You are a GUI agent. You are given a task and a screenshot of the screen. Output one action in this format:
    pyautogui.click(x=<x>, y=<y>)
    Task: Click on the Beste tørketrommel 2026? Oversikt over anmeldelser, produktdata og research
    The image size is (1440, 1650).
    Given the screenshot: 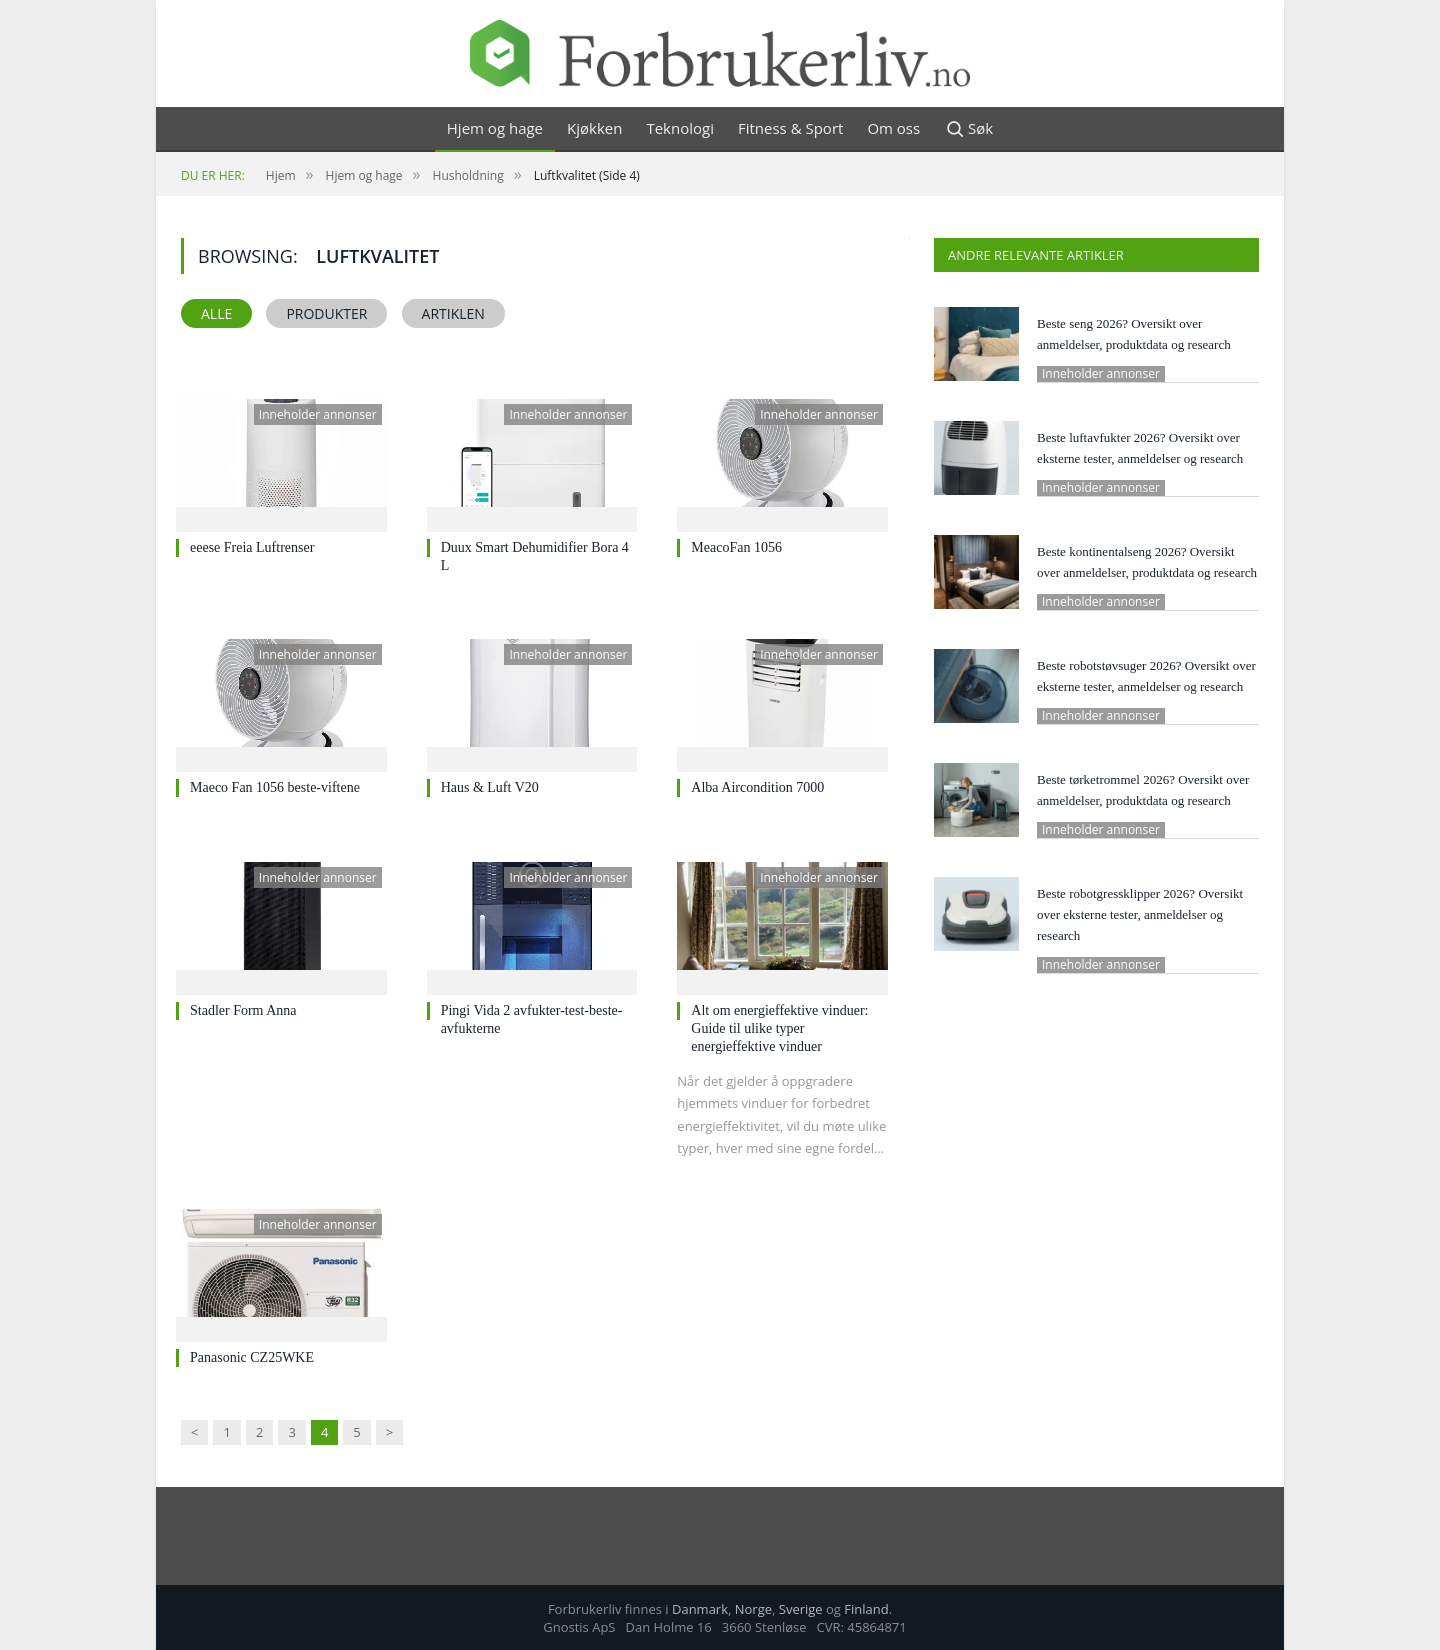 What is the action you would take?
    pyautogui.click(x=1143, y=790)
    